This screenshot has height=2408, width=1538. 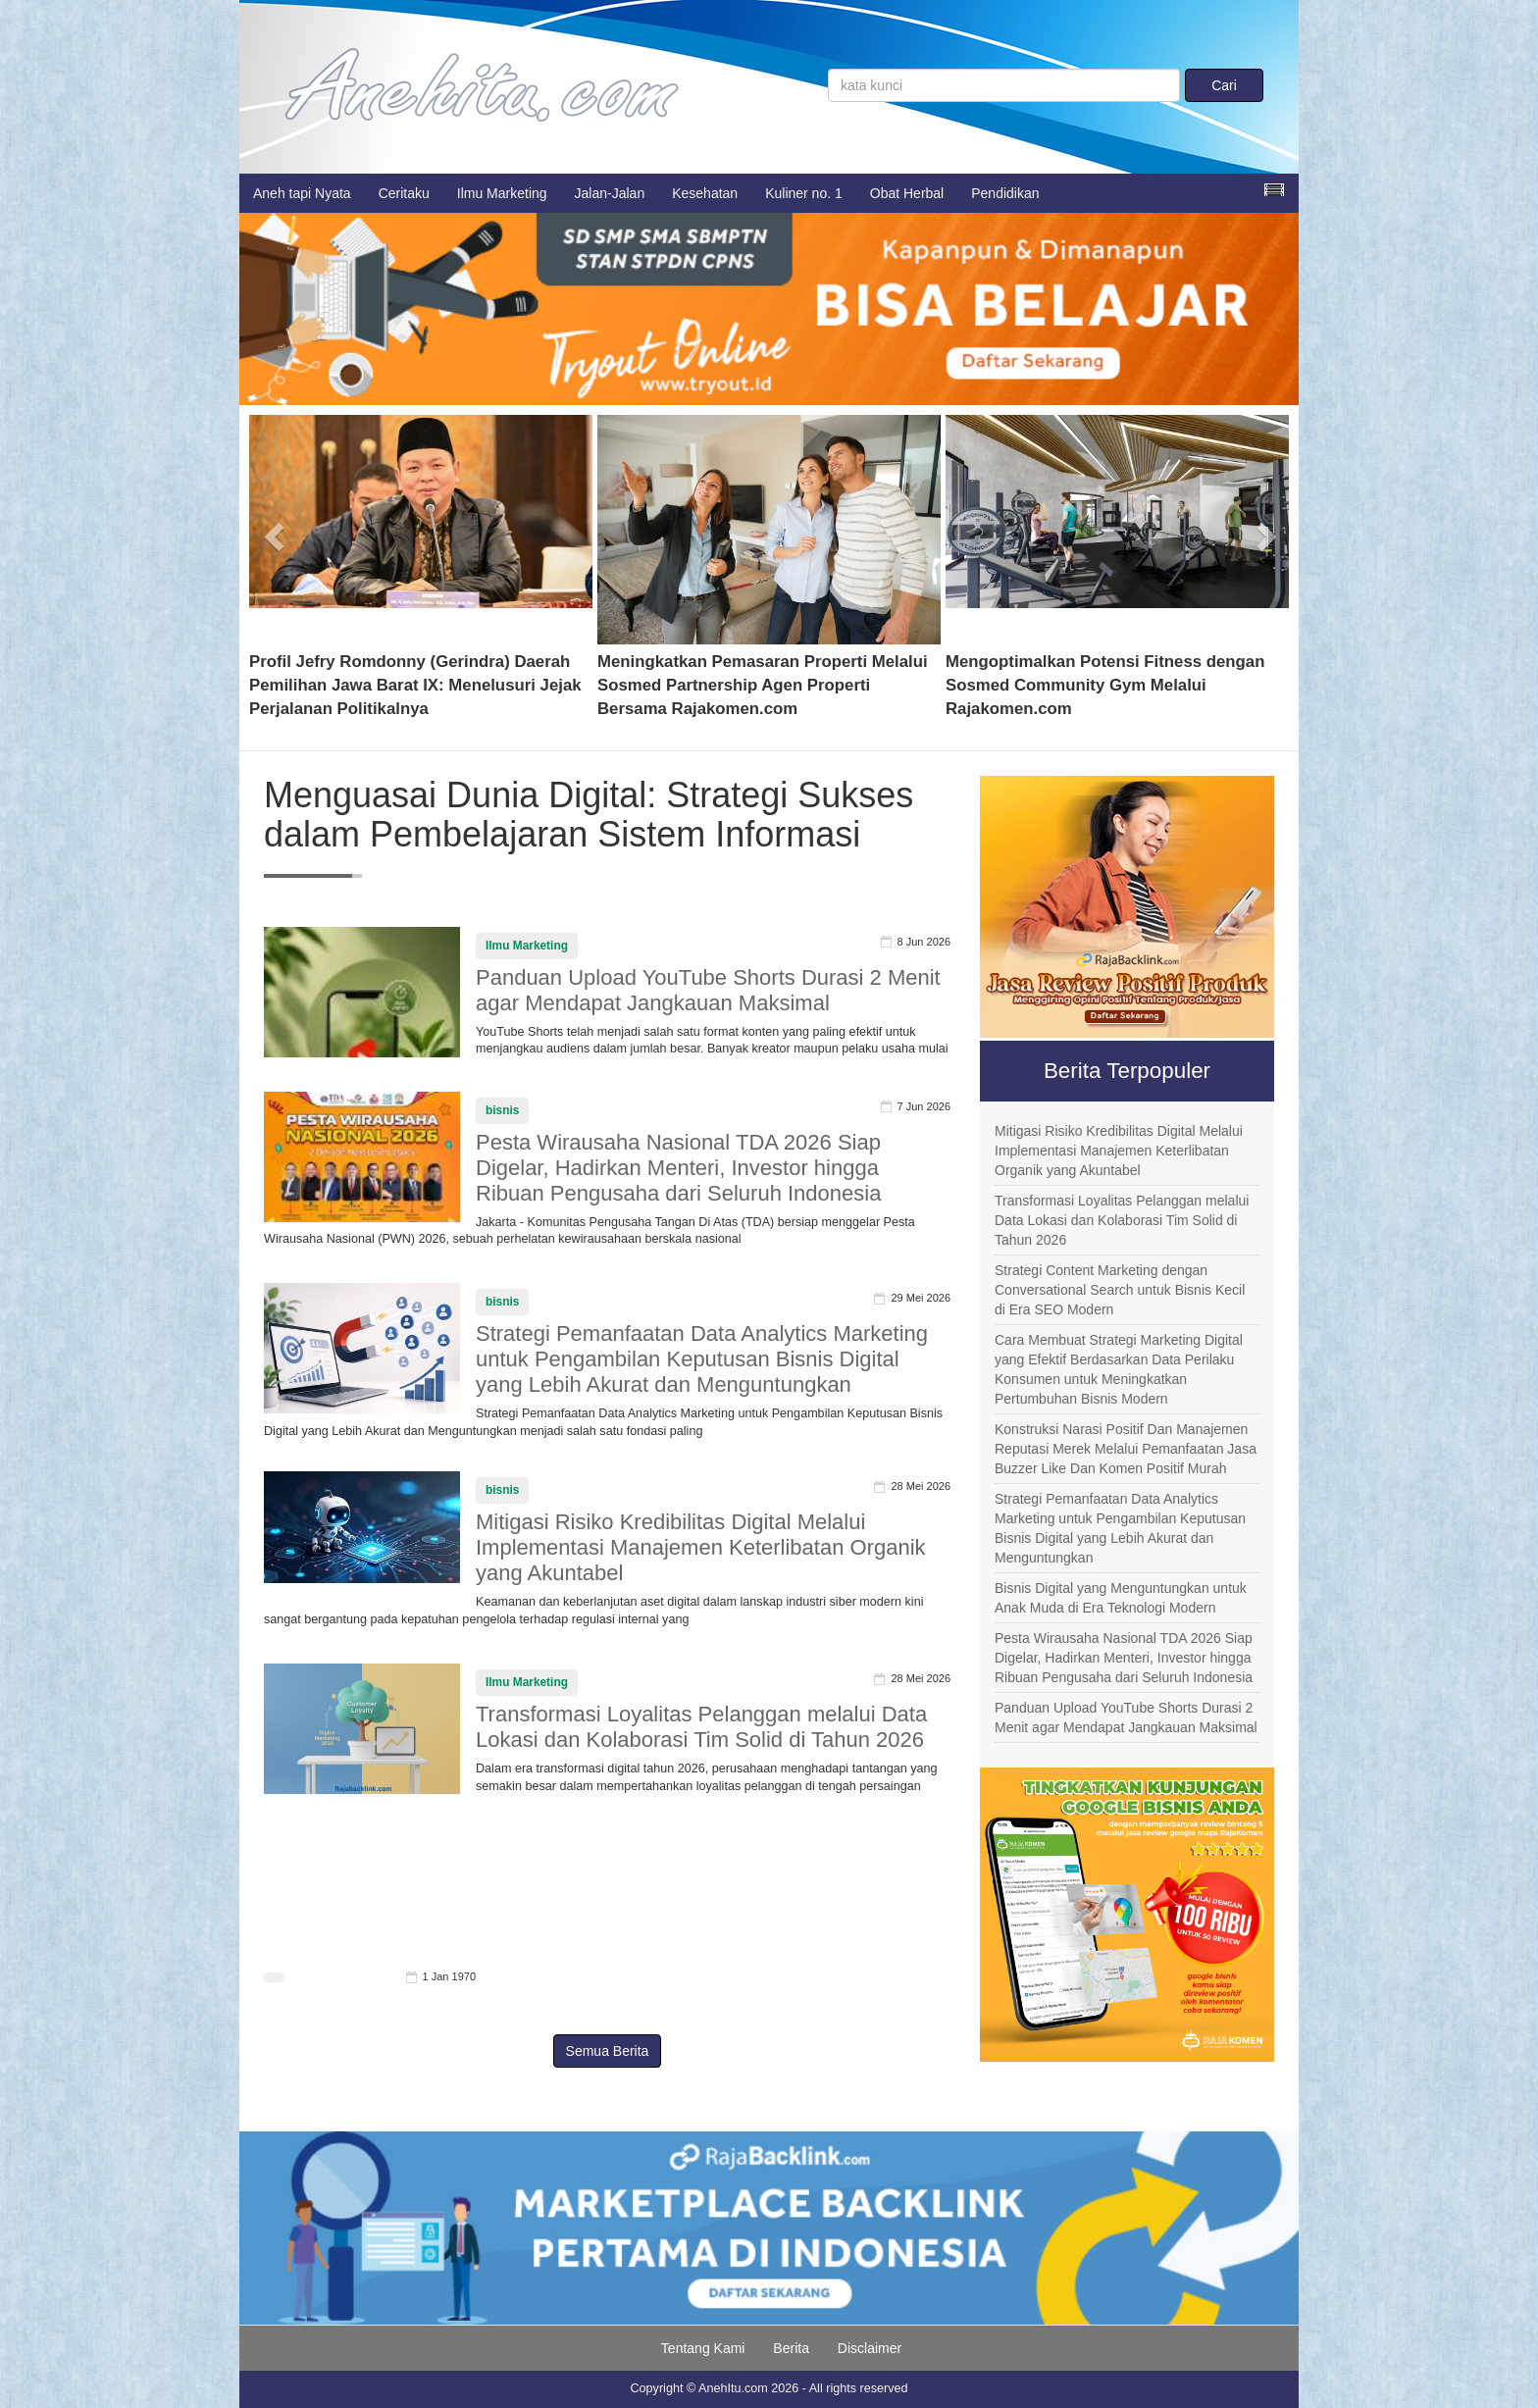 What do you see at coordinates (708, 990) in the screenshot?
I see `Panduan Upload YouTube Shorts Durasi 2 Menit agar Mendapat Jangkauan Maksimal` at bounding box center [708, 990].